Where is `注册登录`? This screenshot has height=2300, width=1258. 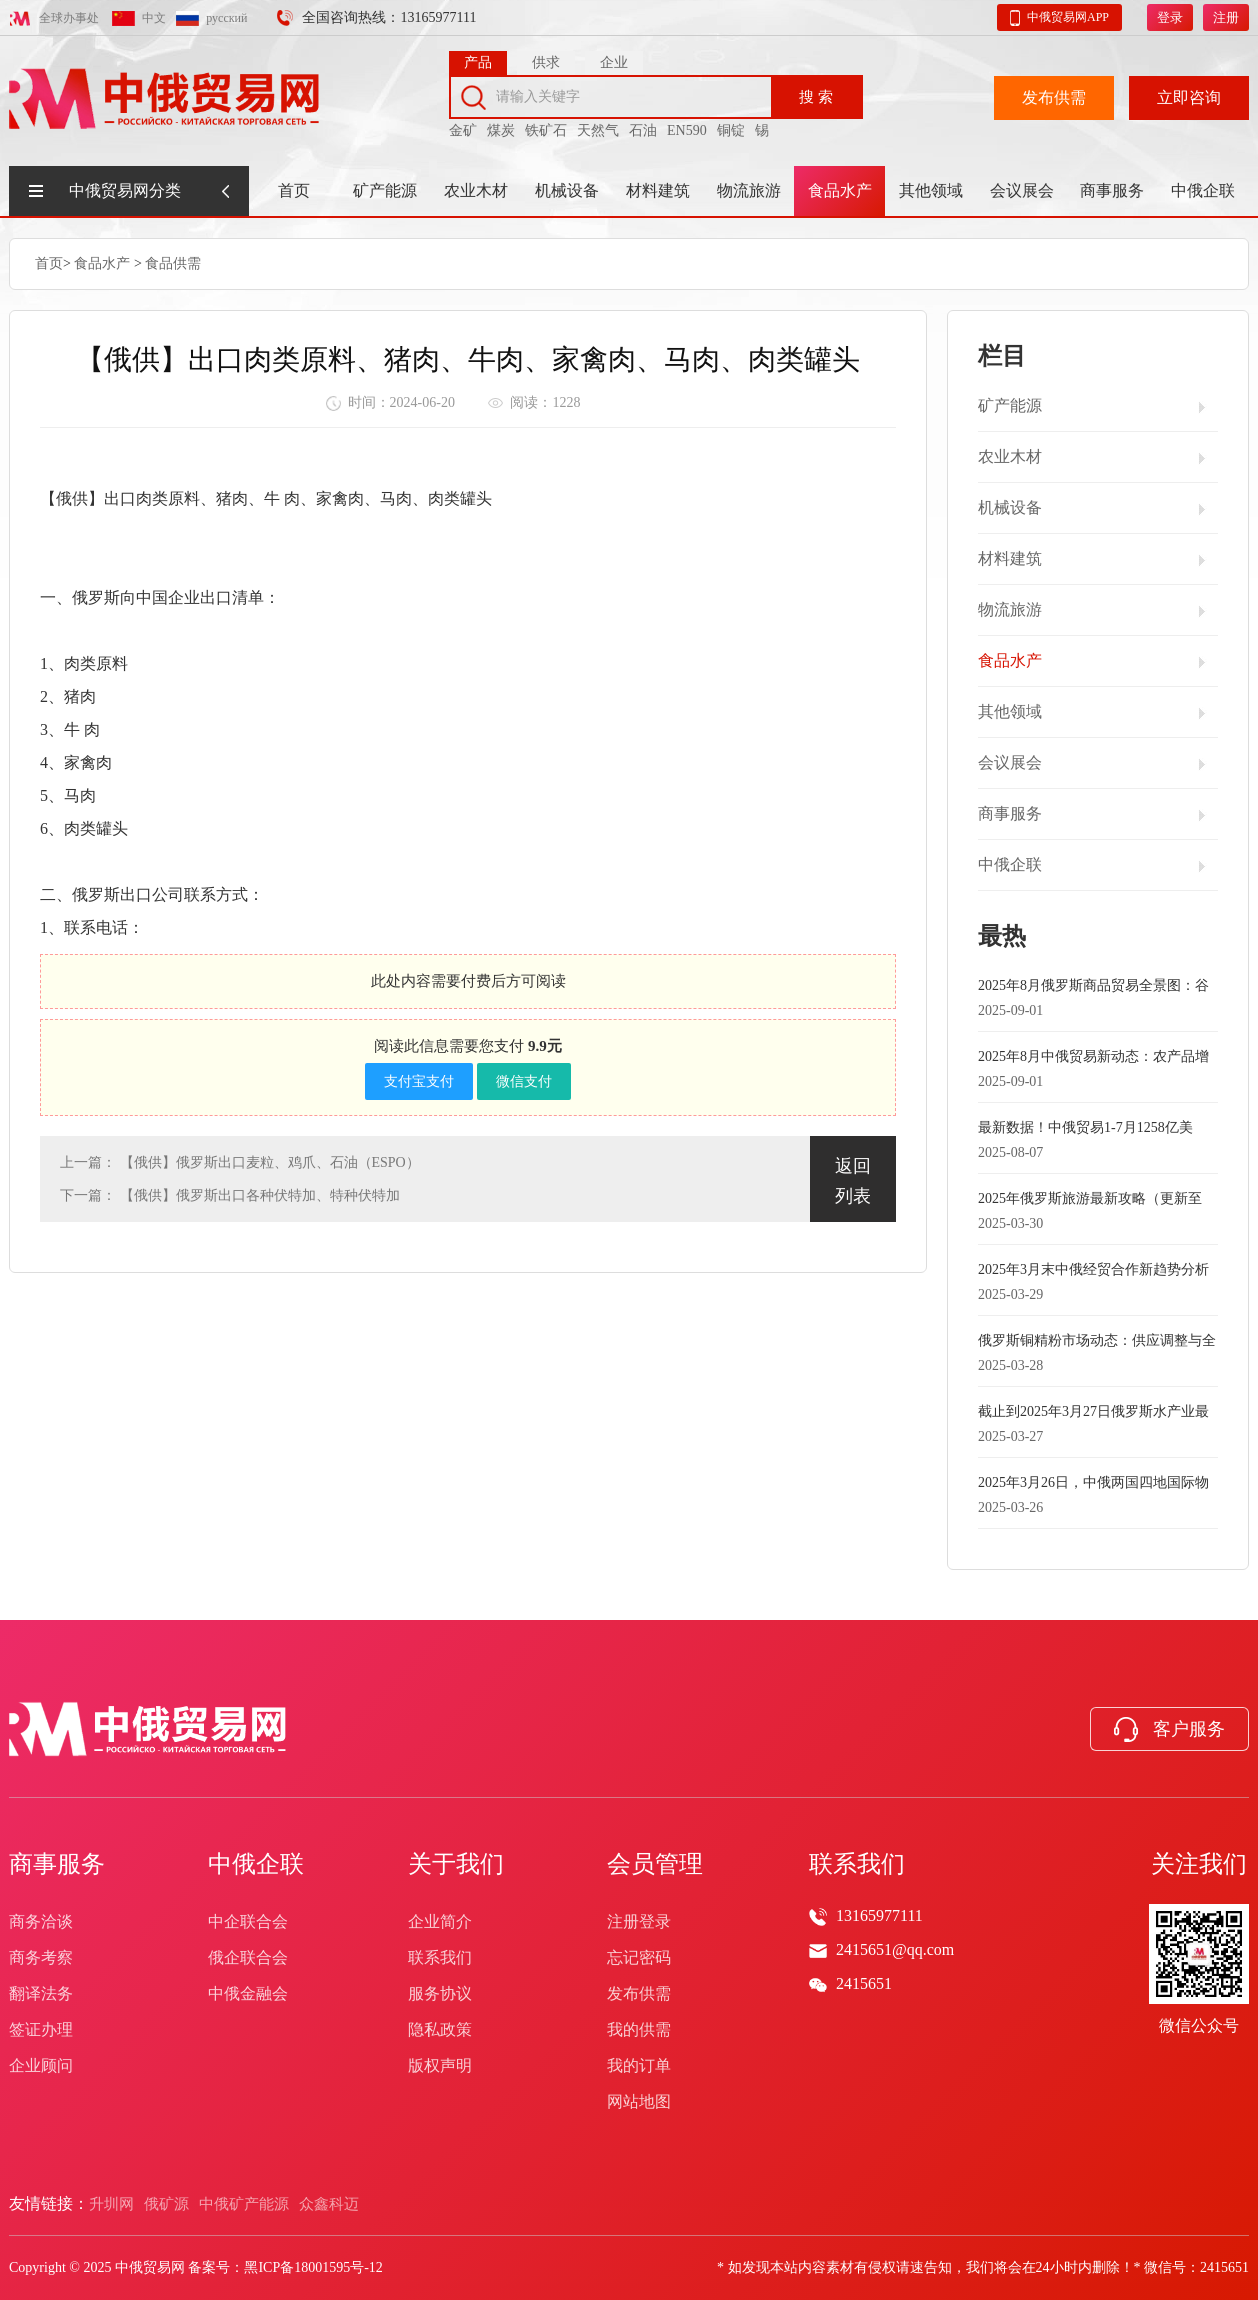 注册登录 is located at coordinates (639, 1921).